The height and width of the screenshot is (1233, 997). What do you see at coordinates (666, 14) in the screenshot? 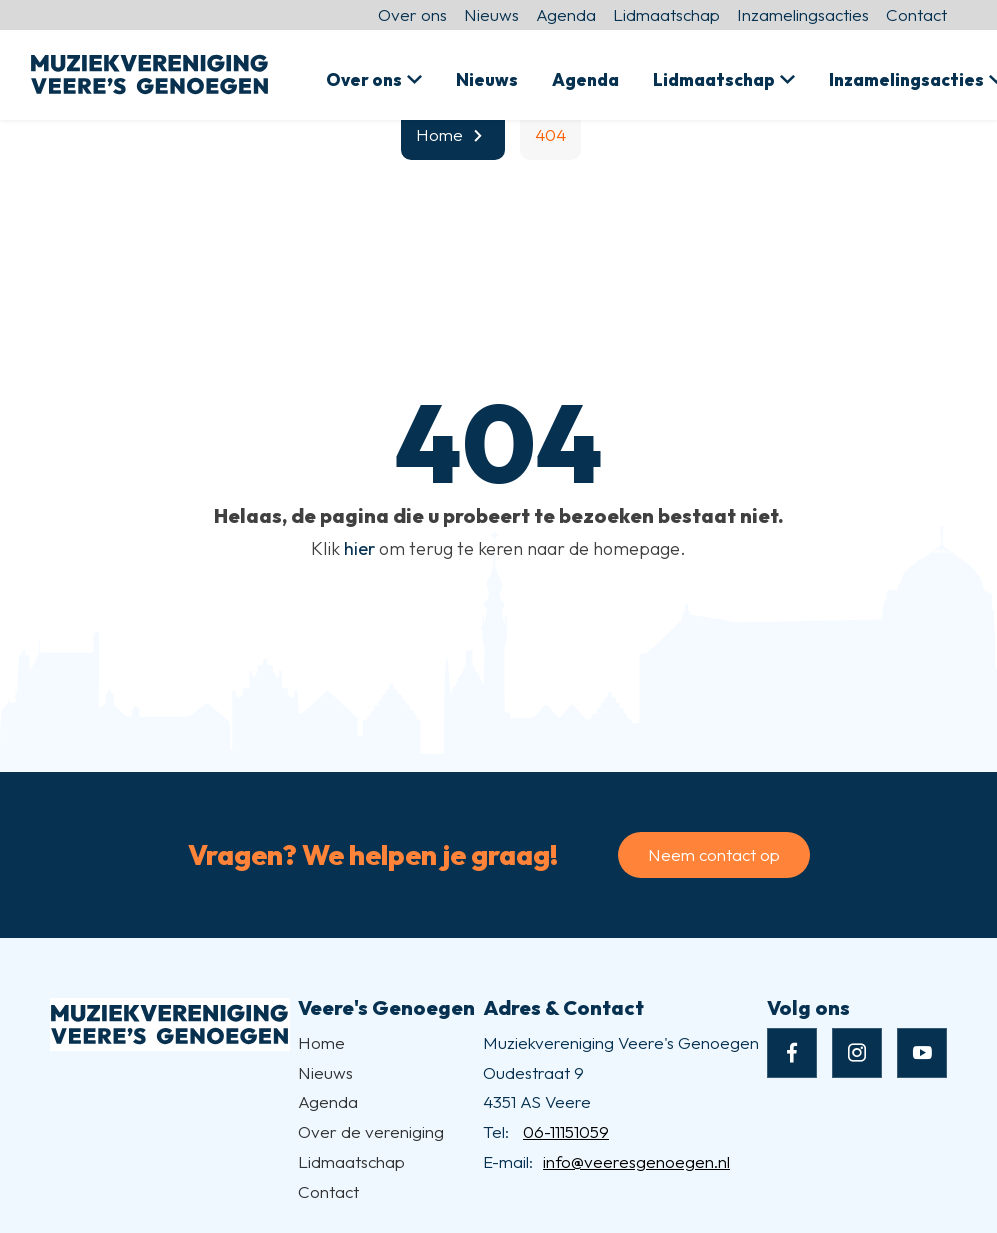
I see `Lidmaatschap` at bounding box center [666, 14].